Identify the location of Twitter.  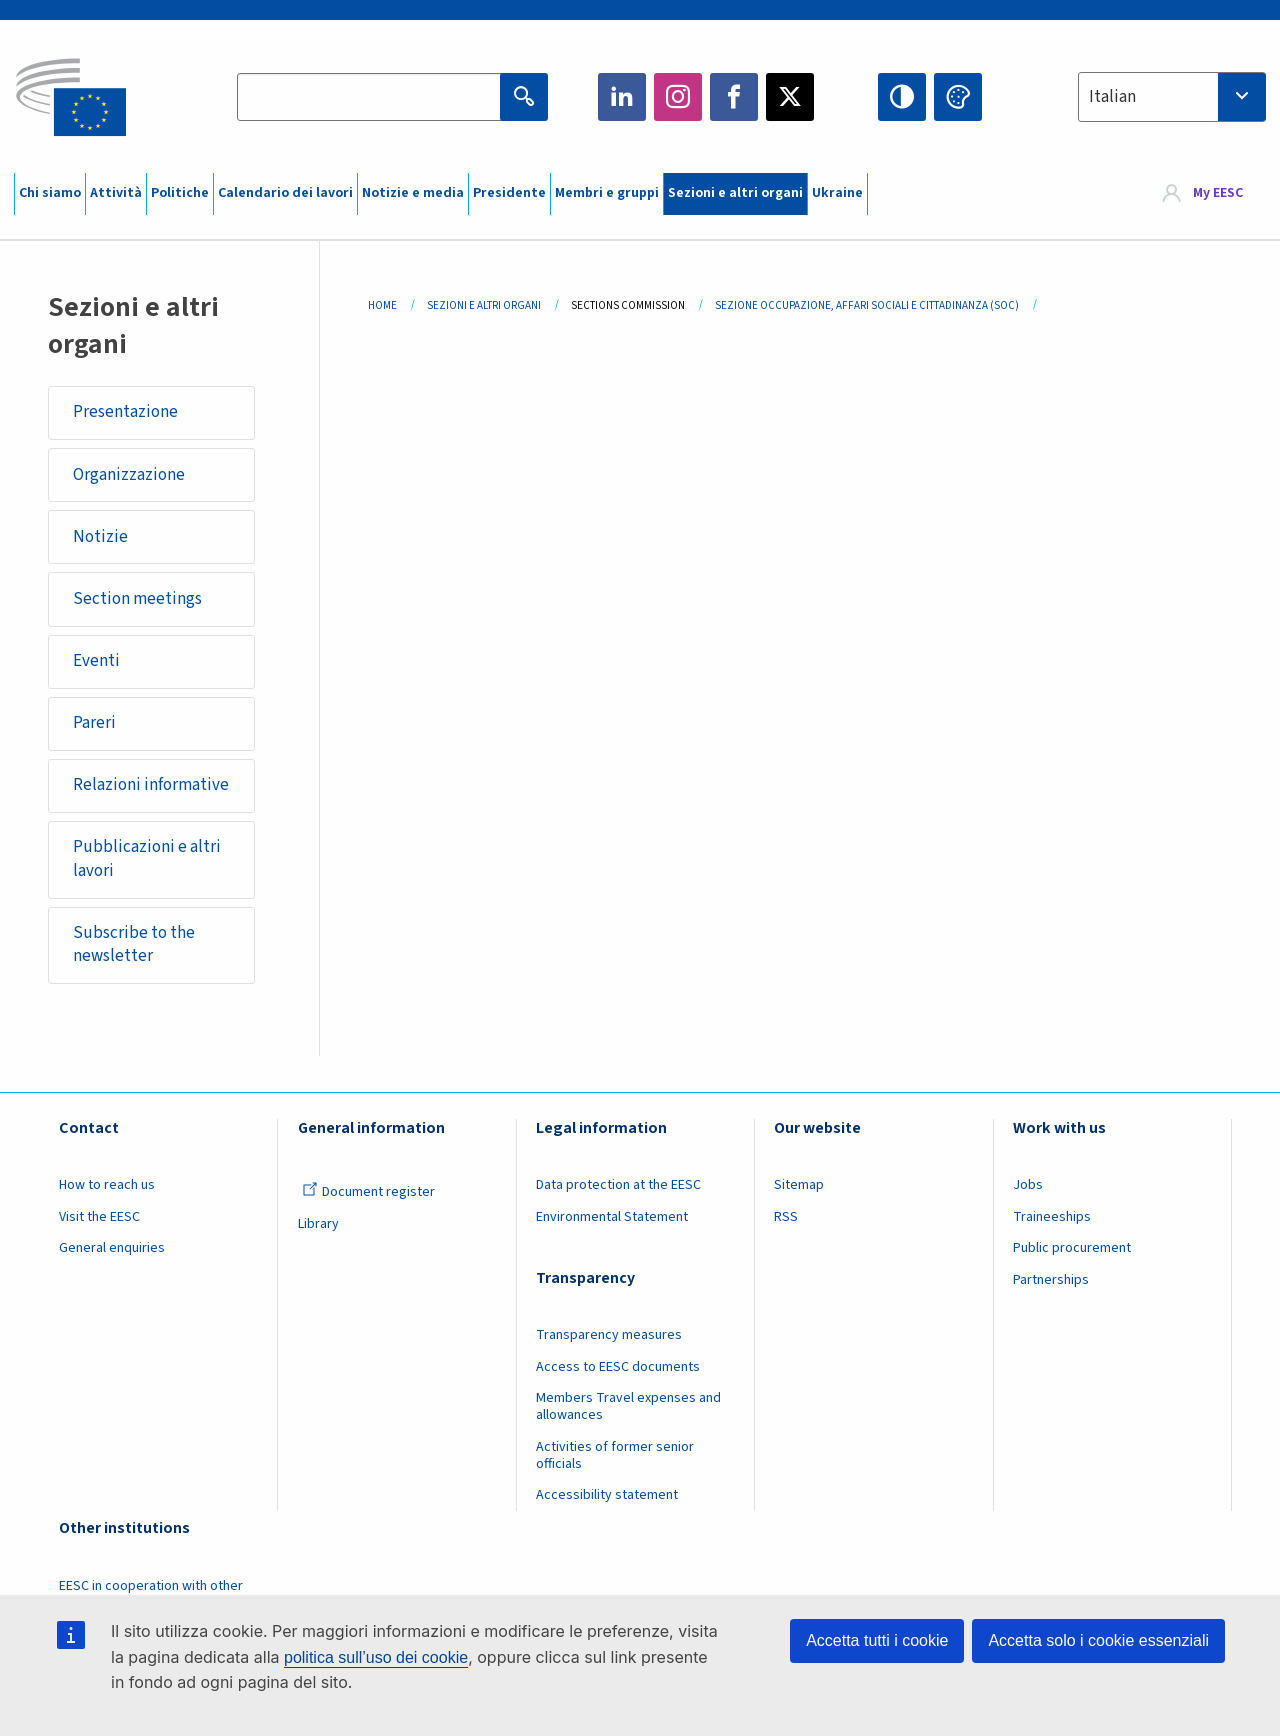
(790, 97).